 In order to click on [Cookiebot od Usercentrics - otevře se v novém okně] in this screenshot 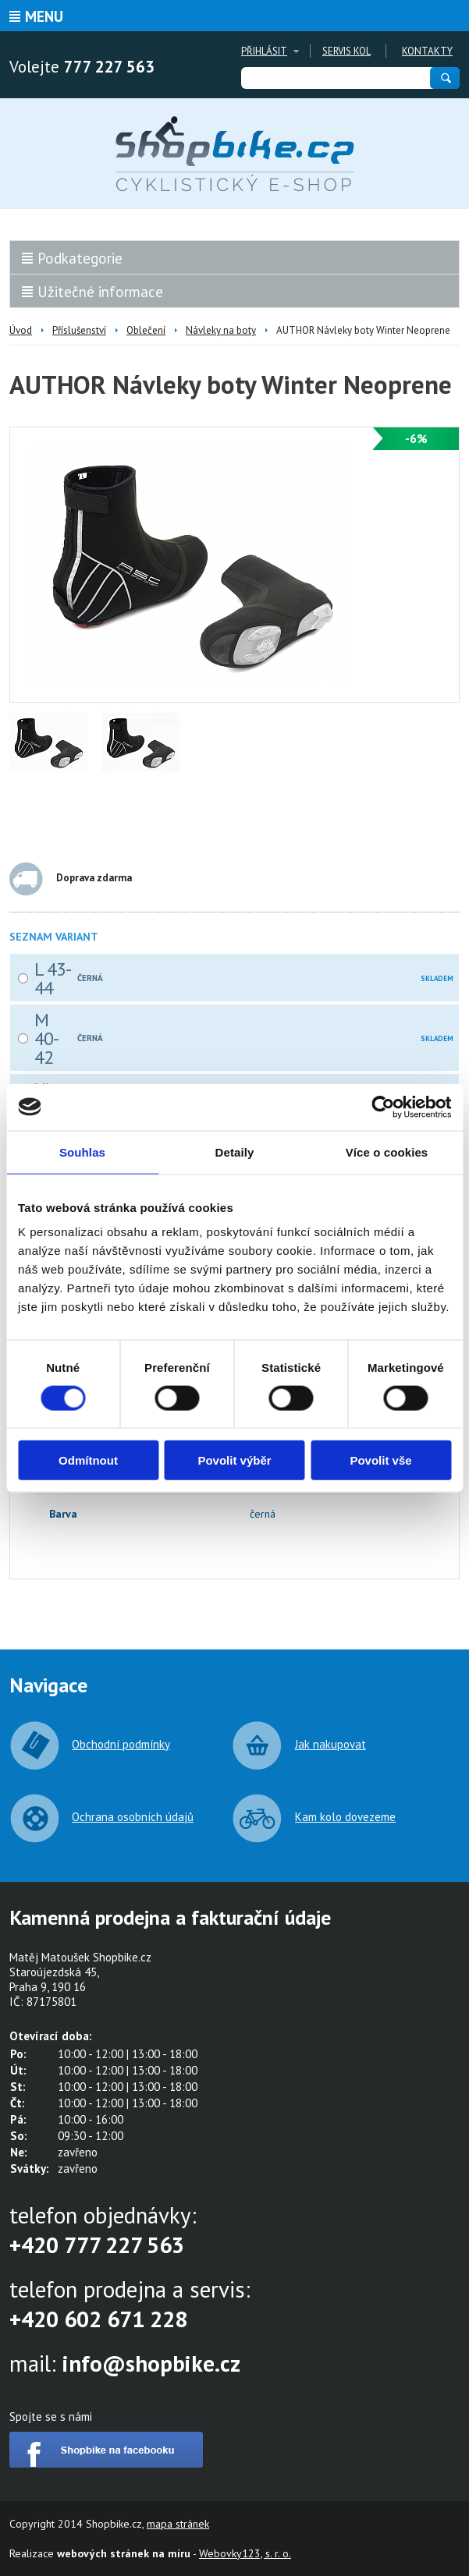, I will do `click(382, 1106)`.